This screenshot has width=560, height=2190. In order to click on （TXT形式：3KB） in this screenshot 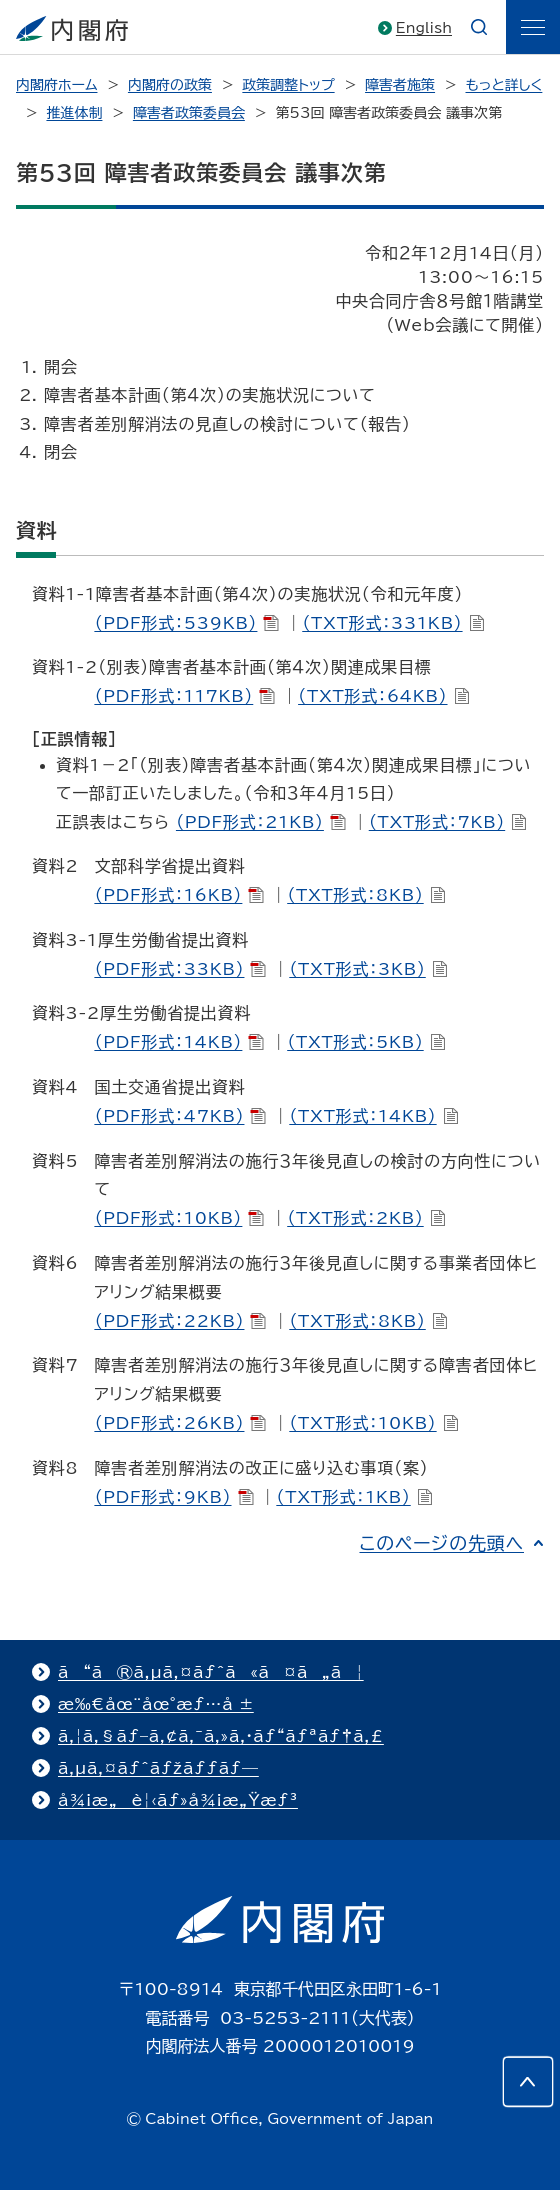, I will do `click(368, 969)`.